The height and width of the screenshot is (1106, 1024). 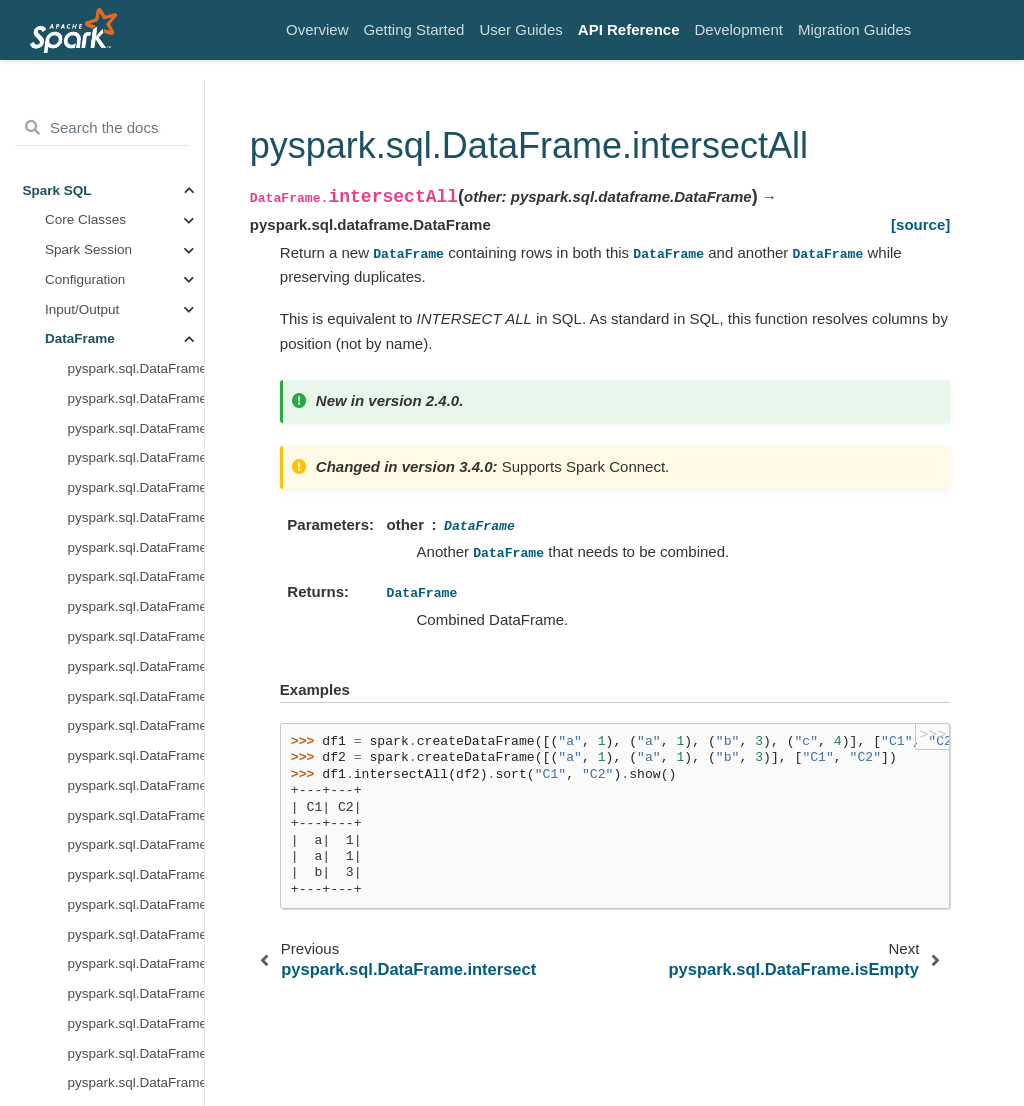 What do you see at coordinates (136, 760) in the screenshot?
I see `pyspark.sql.DataFrame.rdd` at bounding box center [136, 760].